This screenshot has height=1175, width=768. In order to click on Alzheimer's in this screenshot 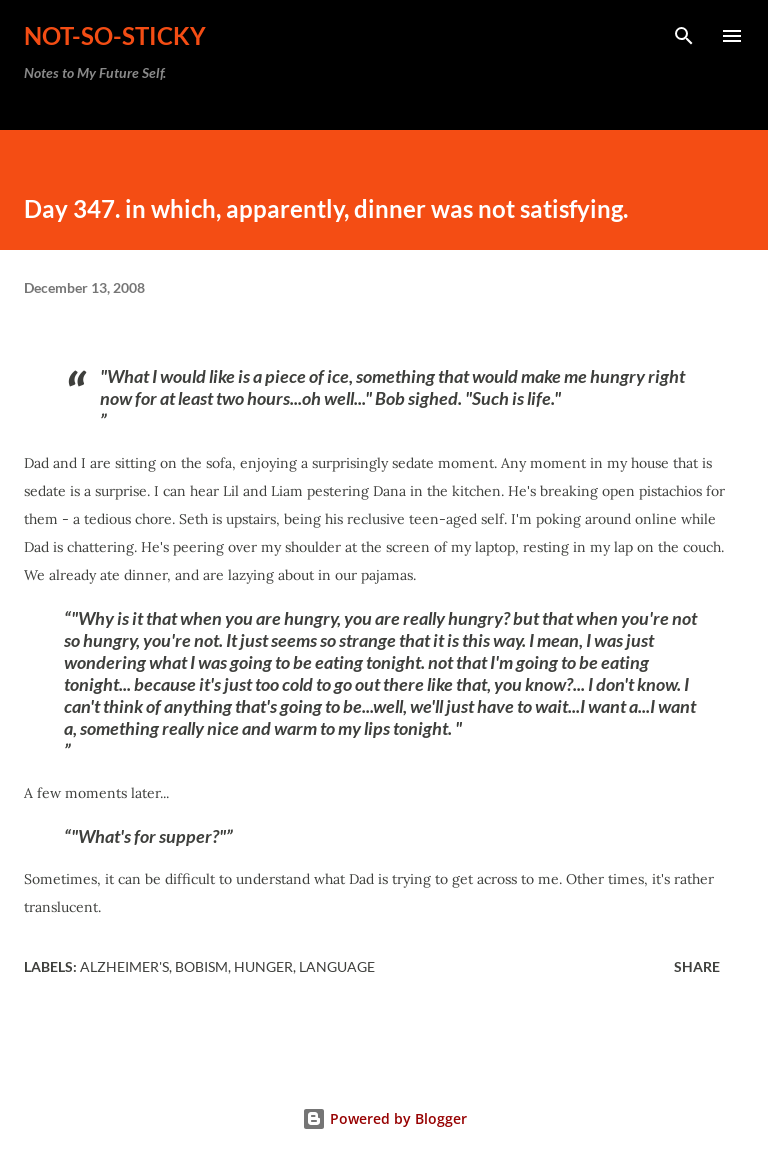, I will do `click(124, 966)`.